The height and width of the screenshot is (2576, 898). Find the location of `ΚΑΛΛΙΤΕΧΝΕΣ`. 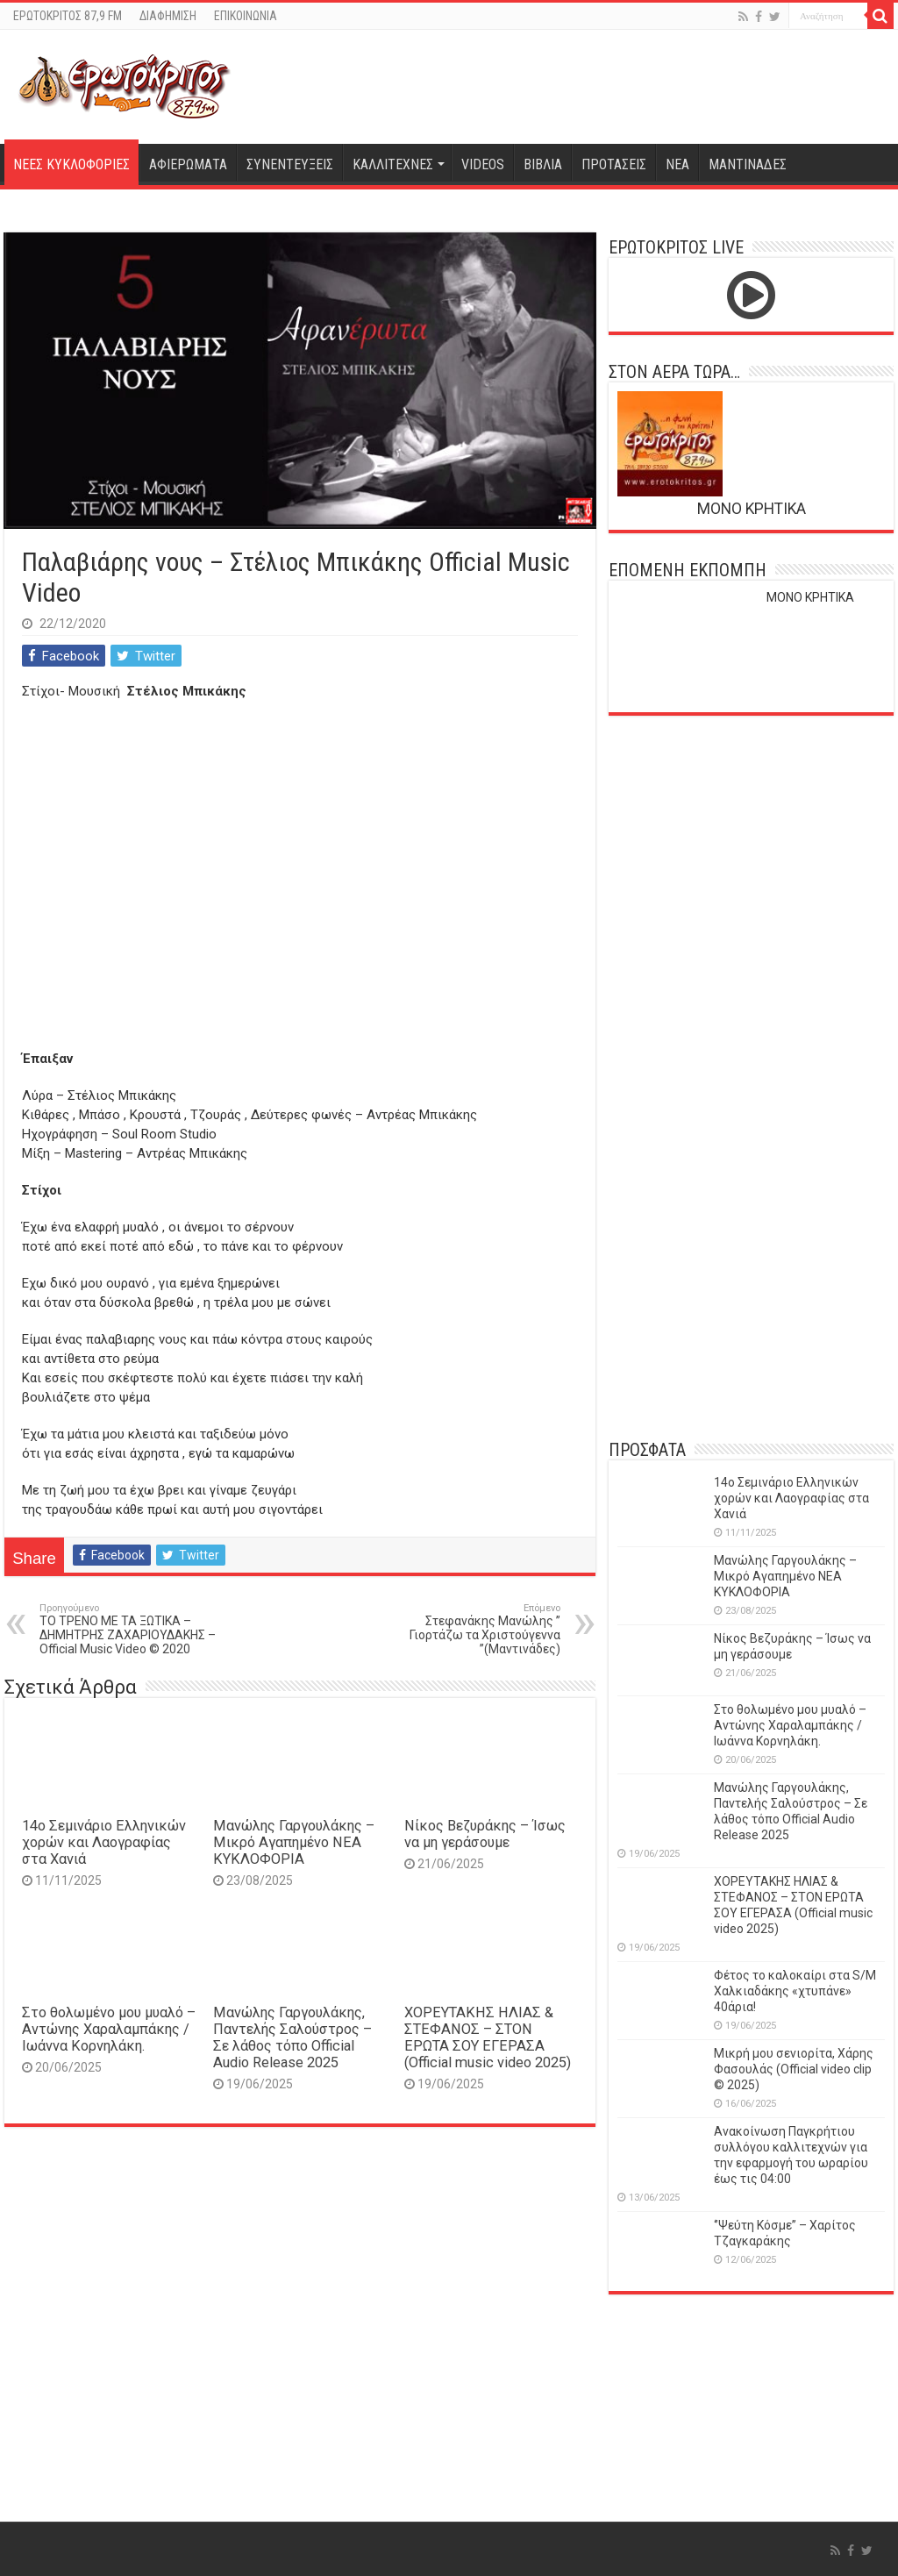

ΚΑΛΛΙΤΕΧΝΕΣ is located at coordinates (393, 164).